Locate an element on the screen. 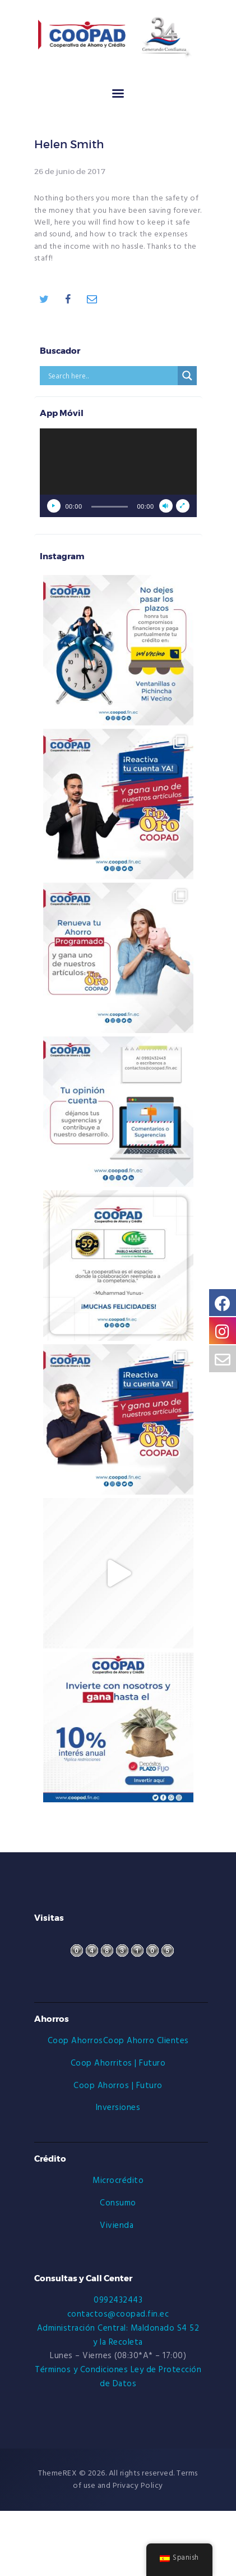  [Search magnifier button] is located at coordinates (187, 375).